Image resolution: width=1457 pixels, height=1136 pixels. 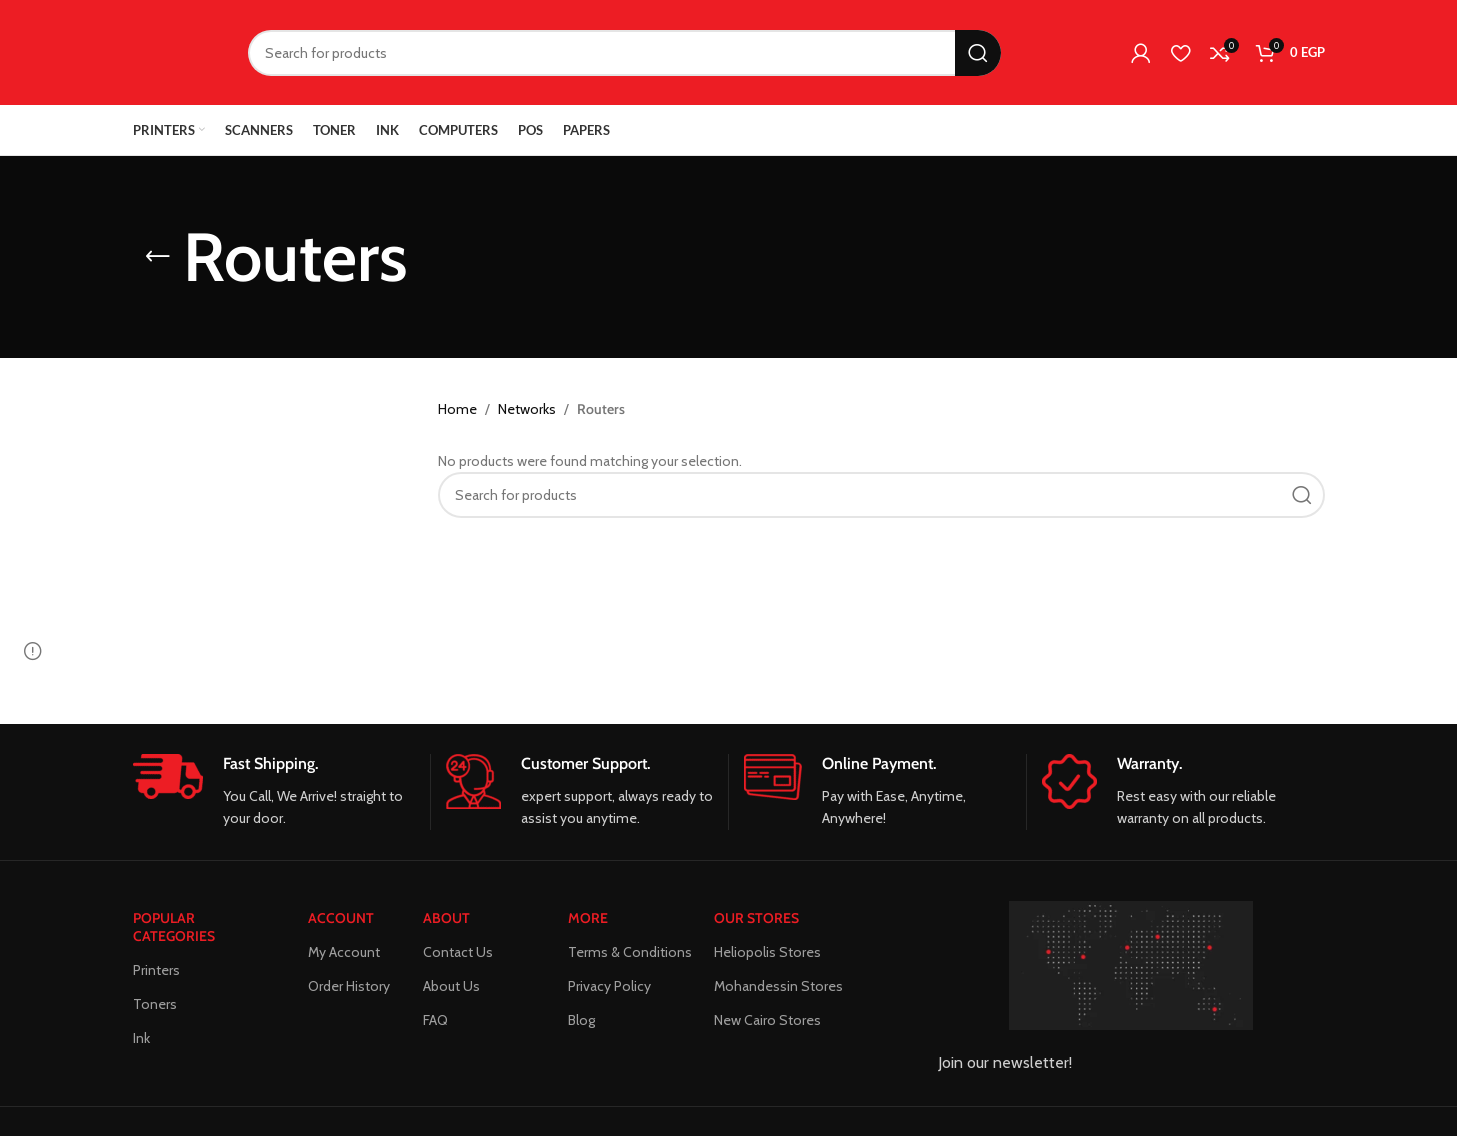 What do you see at coordinates (446, 918) in the screenshot?
I see `About` at bounding box center [446, 918].